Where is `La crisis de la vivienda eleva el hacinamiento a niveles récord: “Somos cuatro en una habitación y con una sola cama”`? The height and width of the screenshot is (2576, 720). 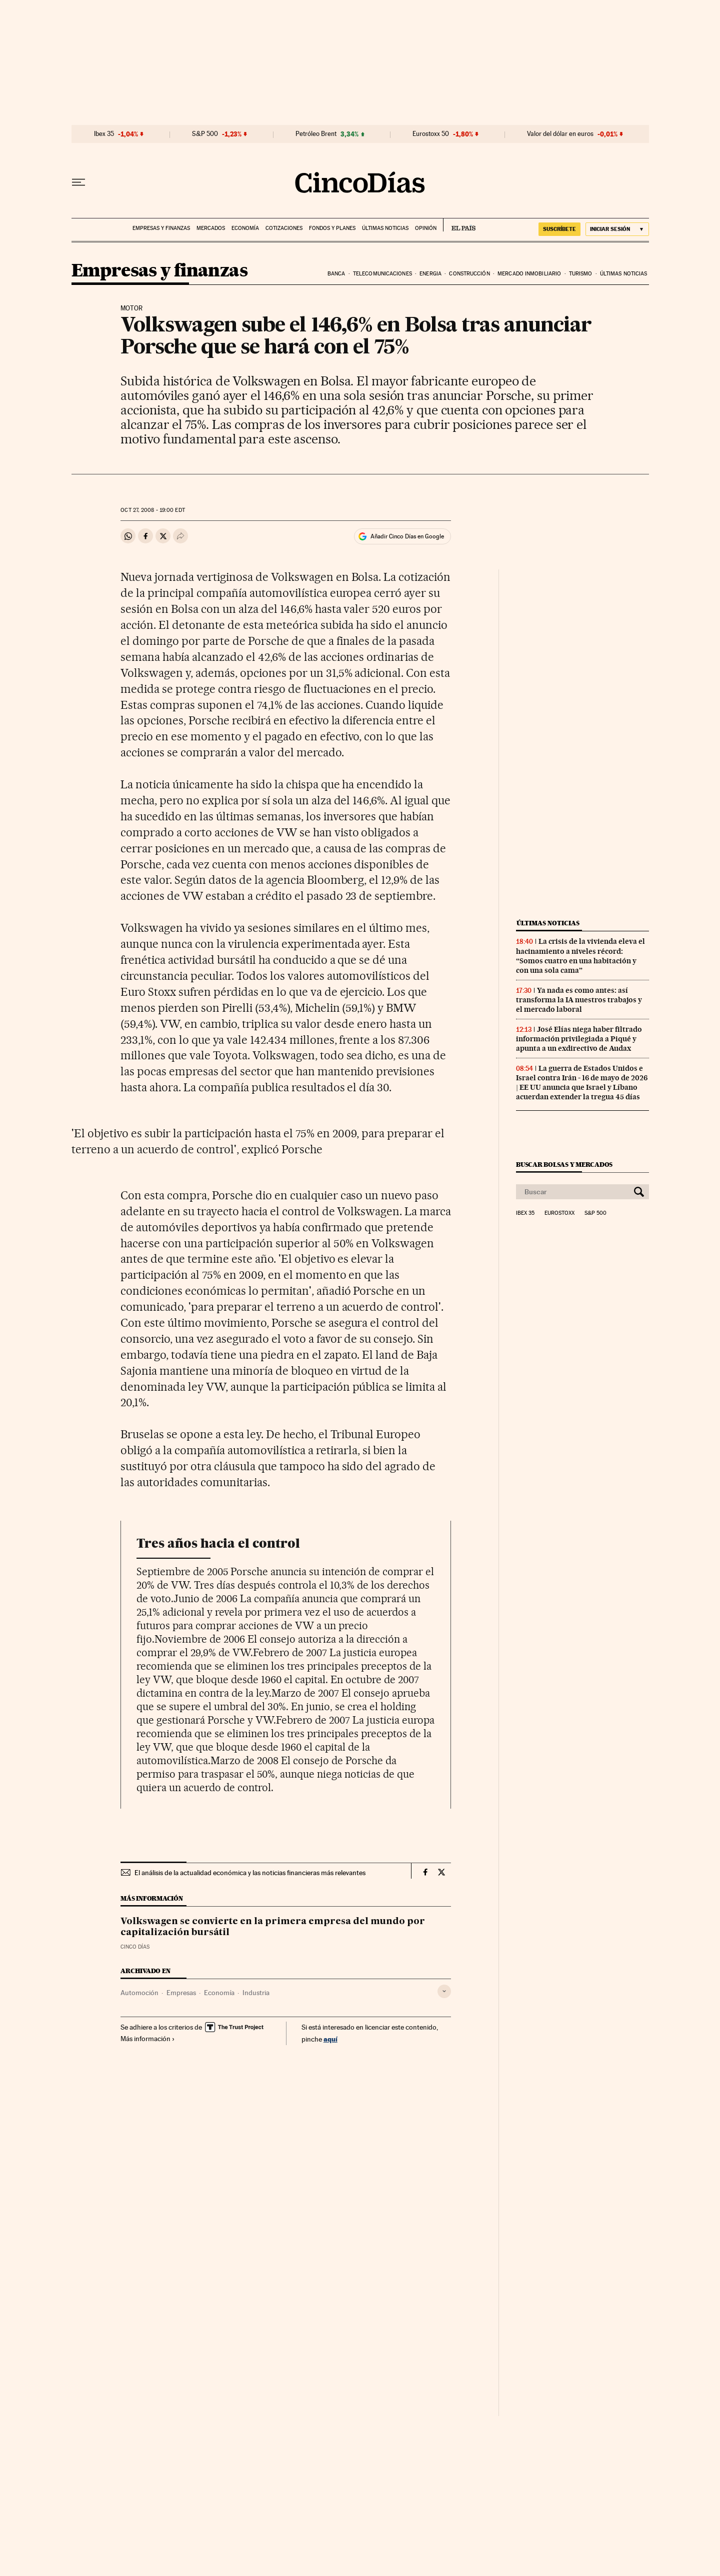
La crisis de la vivienda eleva el hacinamiento a niveles récord: “Somos cuatro en una habitación y con una sola cama” is located at coordinates (580, 955).